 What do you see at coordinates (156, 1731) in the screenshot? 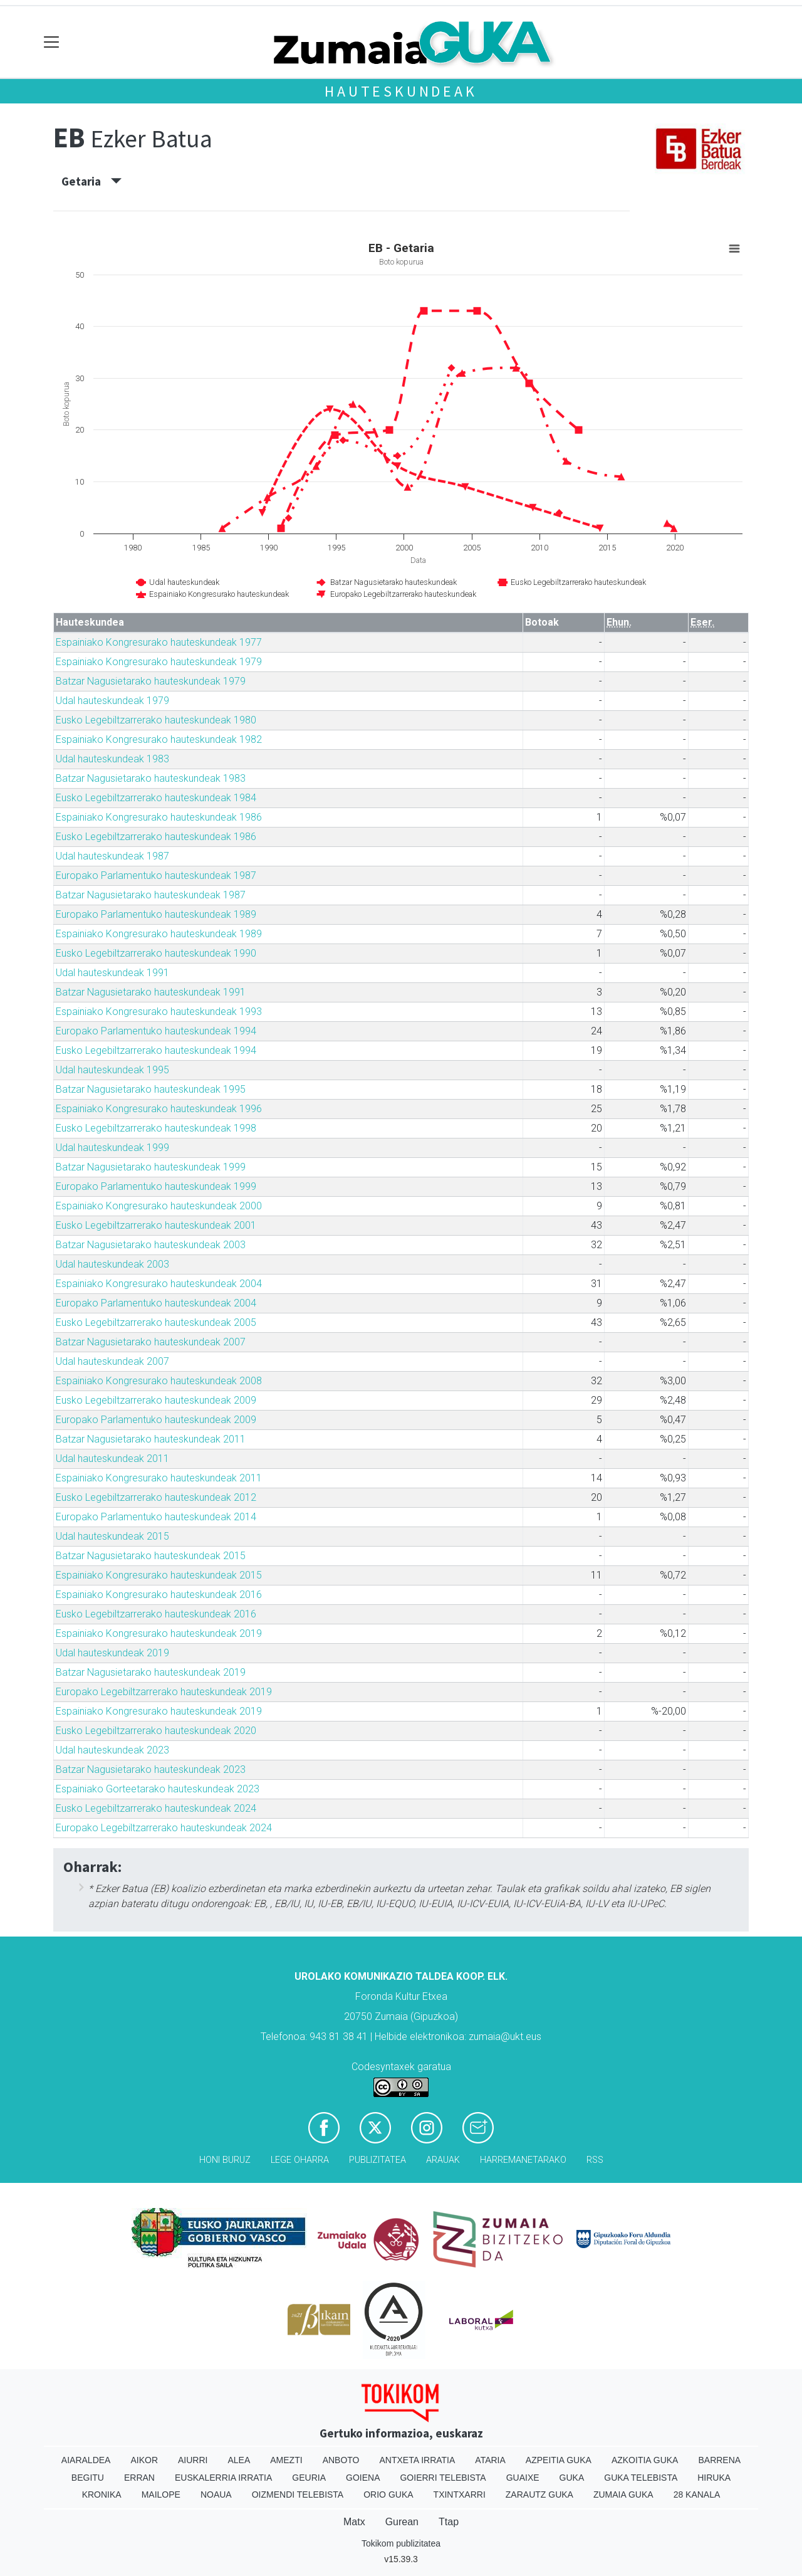
I see `Eusko Legebiltzarrerako hauteskundeak 2020` at bounding box center [156, 1731].